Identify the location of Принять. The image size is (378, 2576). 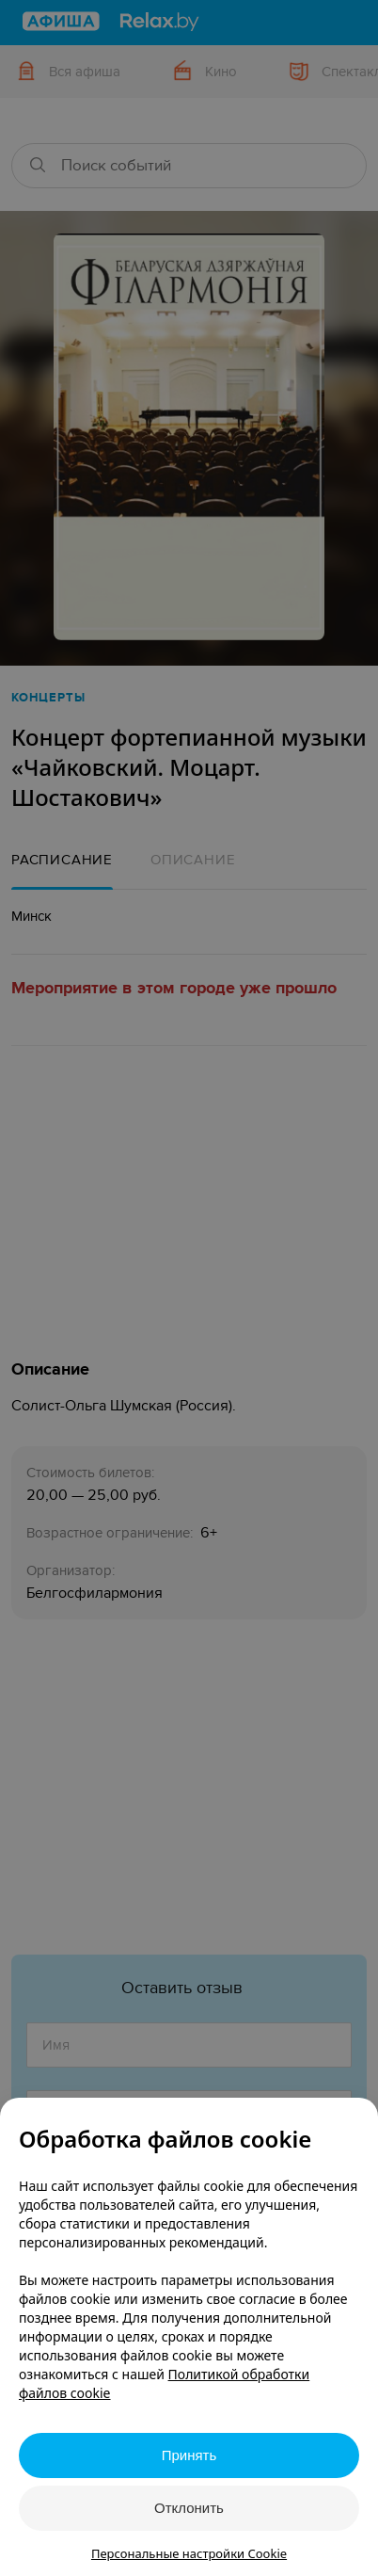
(189, 2455).